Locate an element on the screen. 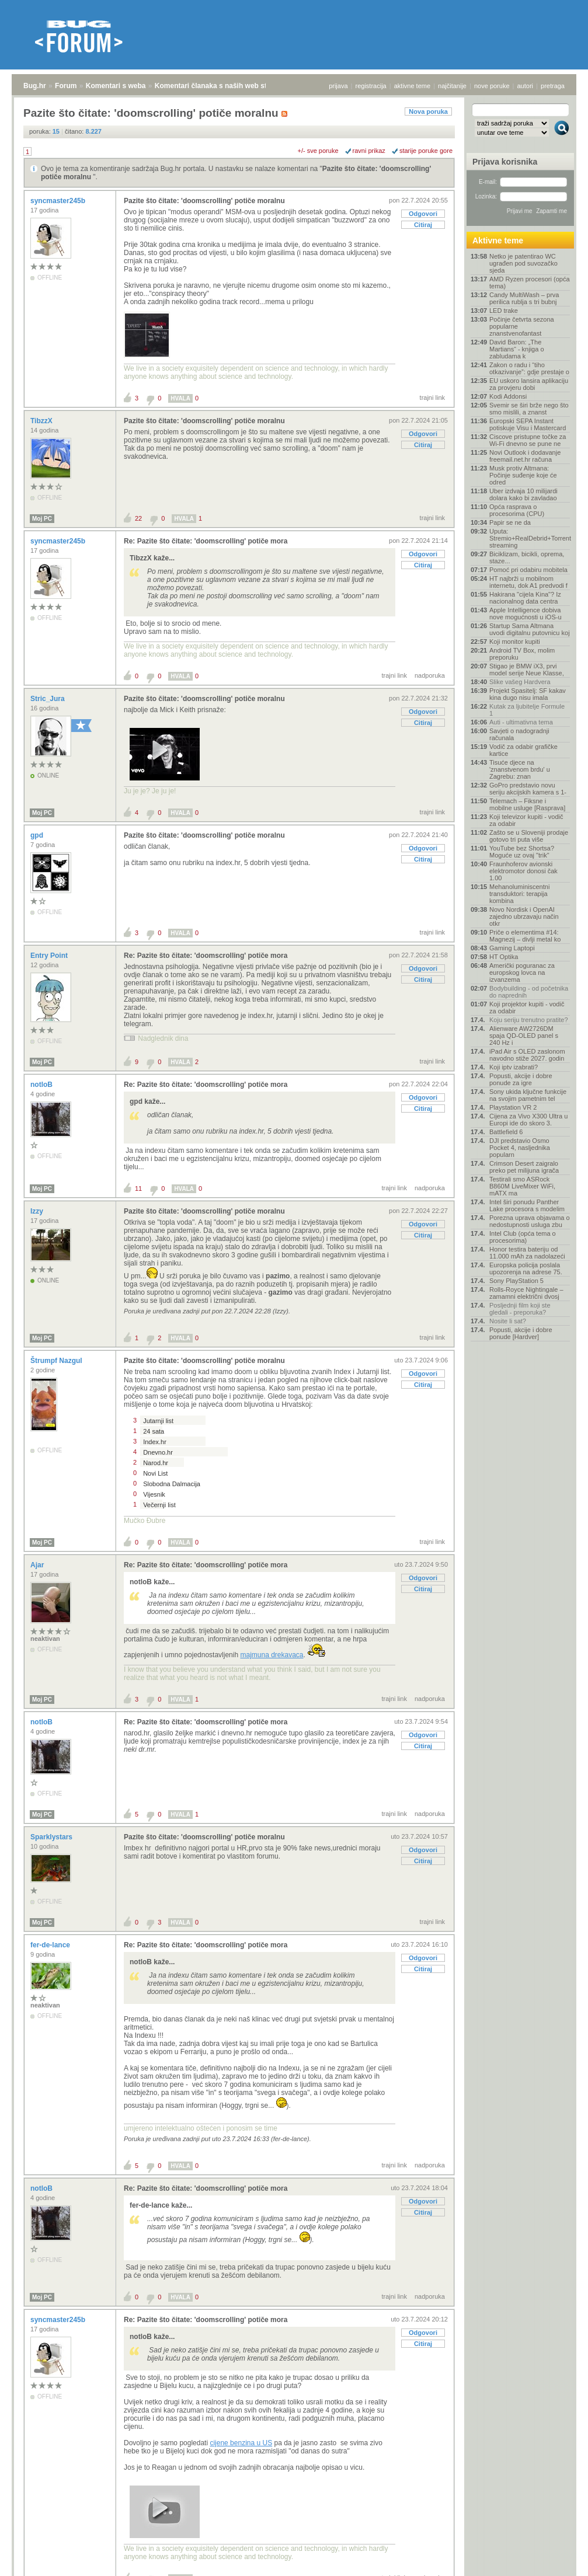 Image resolution: width=588 pixels, height=2576 pixels. Koju seriju trenutno pratite? is located at coordinates (528, 1019).